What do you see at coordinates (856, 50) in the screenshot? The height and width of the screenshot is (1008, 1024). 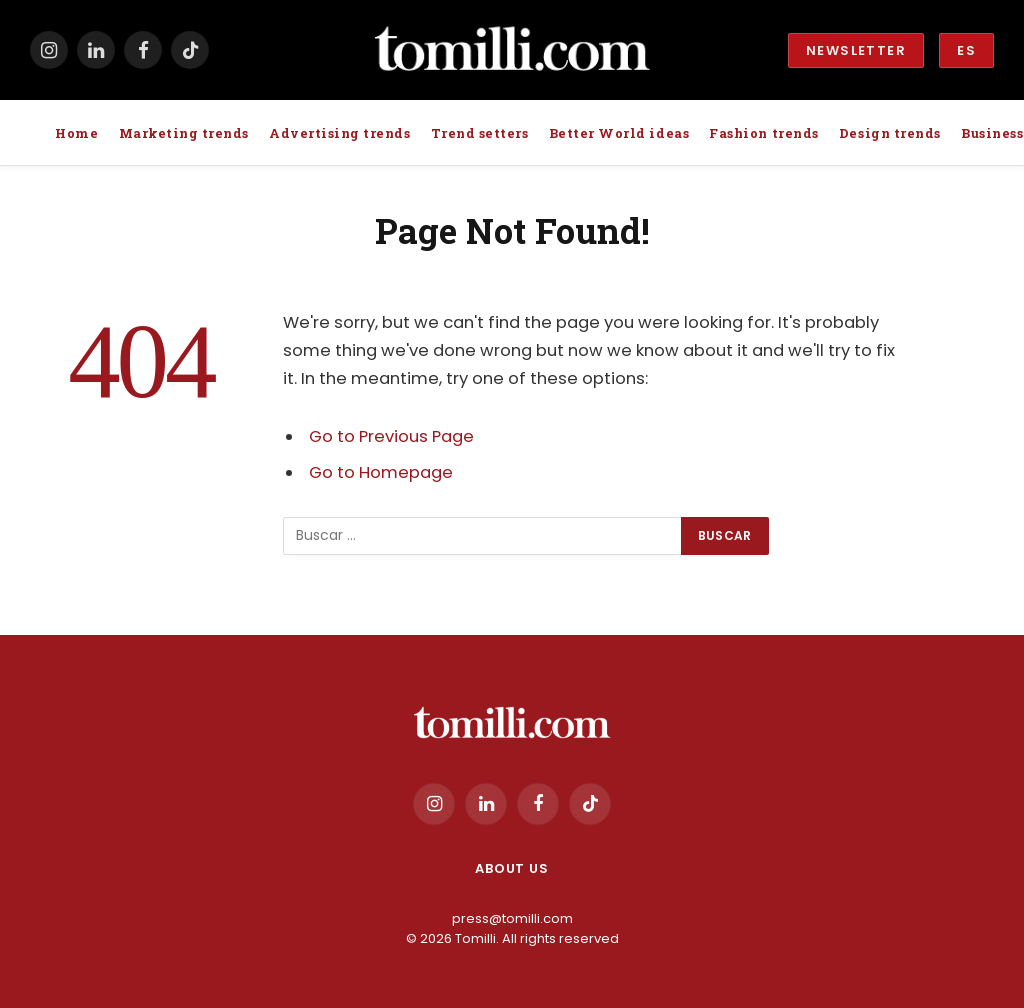 I see `Newsletter` at bounding box center [856, 50].